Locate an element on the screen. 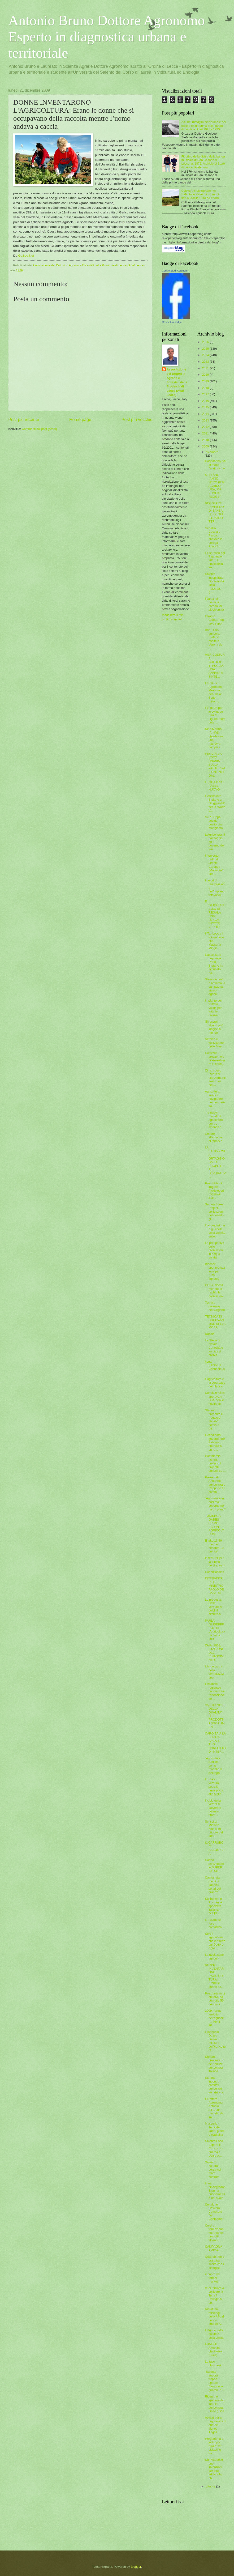  TECNICA DI COLTIVAZIONE DELLA MORA is located at coordinates (215, 1322).